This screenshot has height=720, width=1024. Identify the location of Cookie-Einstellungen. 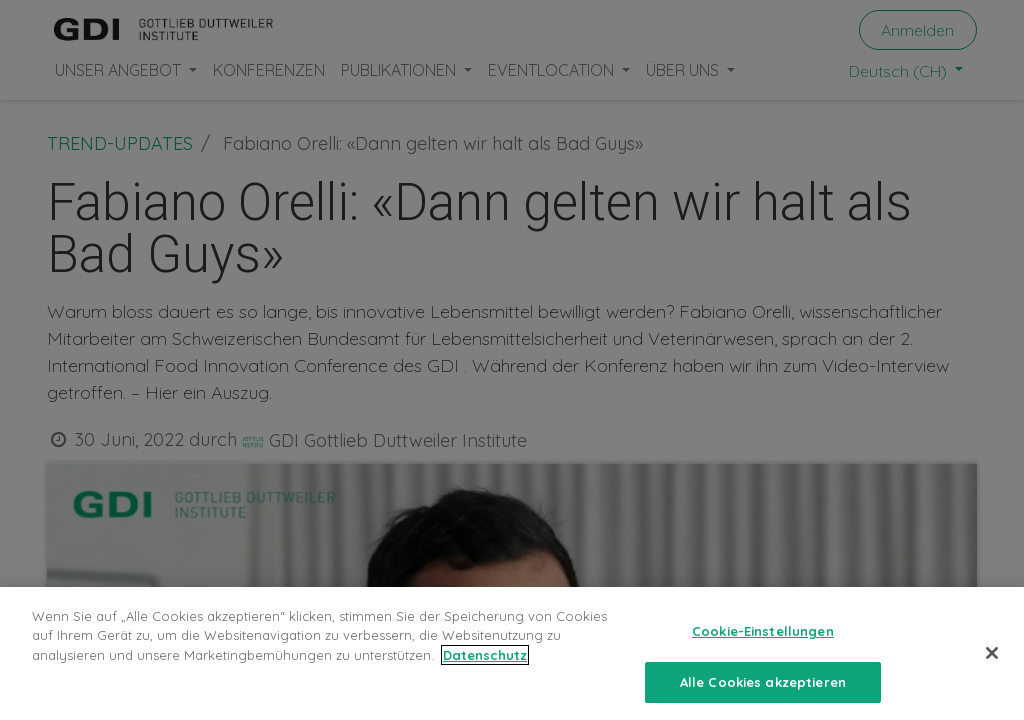
(763, 643).